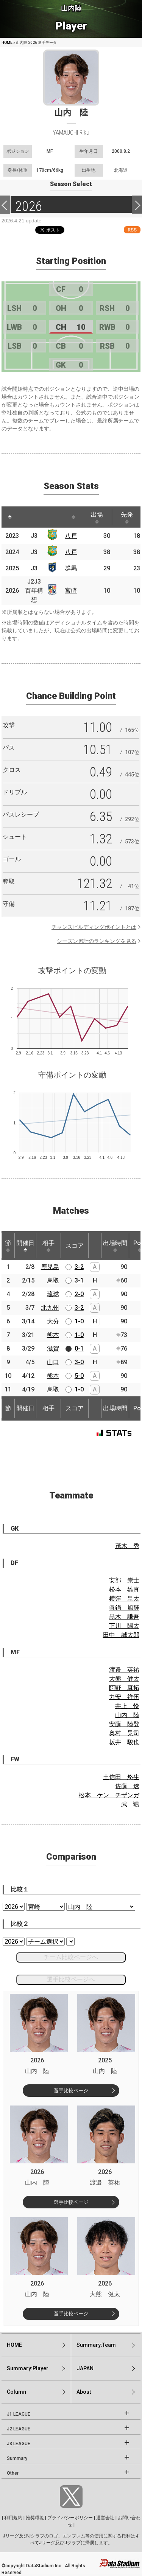 The height and width of the screenshot is (2576, 142). Describe the element at coordinates (10, 517) in the screenshot. I see `[: activate to sort column descending]` at that location.